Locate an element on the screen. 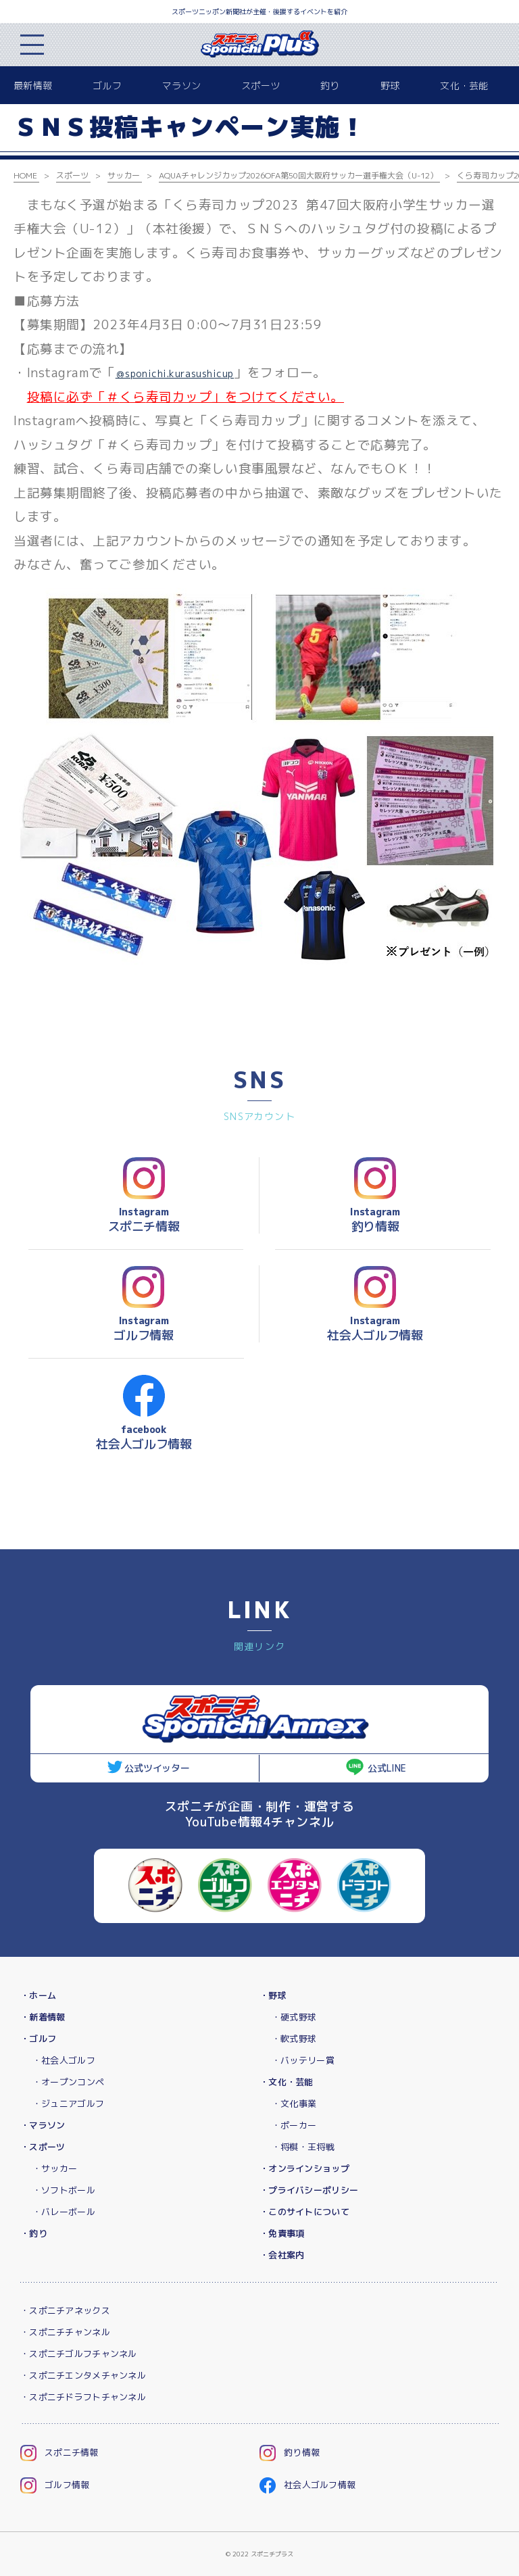 This screenshot has height=2576, width=519. スポニチ情報 is located at coordinates (59, 2452).